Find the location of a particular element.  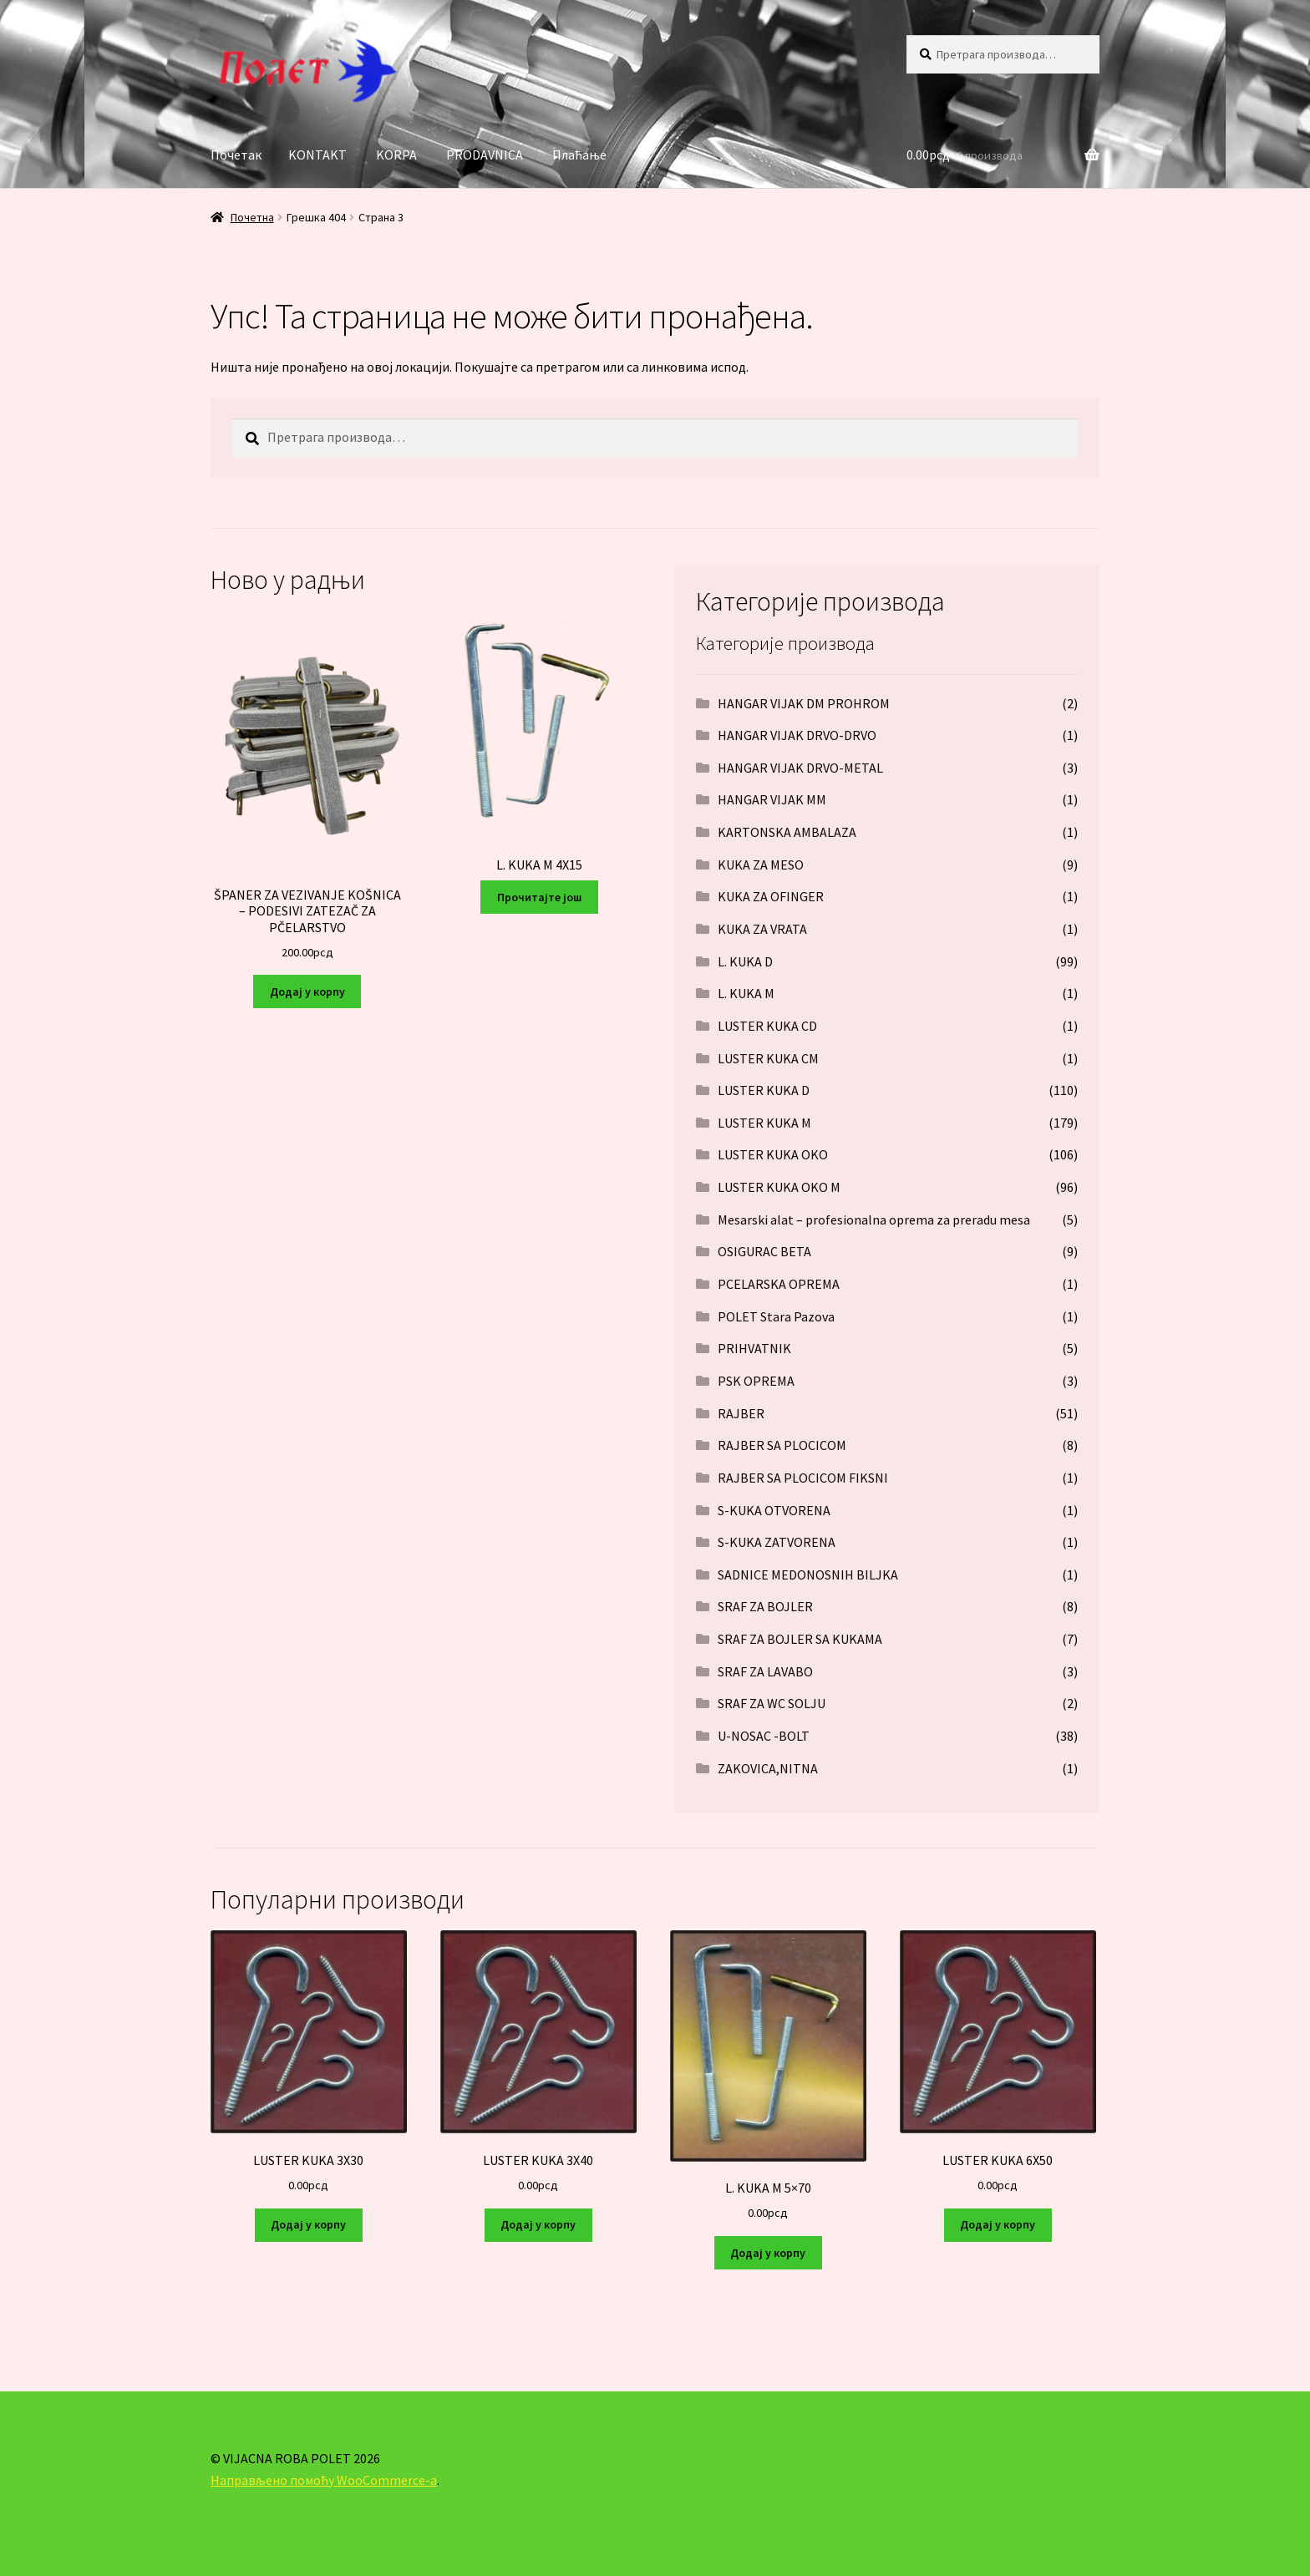

HANGAR VIJAK MM is located at coordinates (772, 799).